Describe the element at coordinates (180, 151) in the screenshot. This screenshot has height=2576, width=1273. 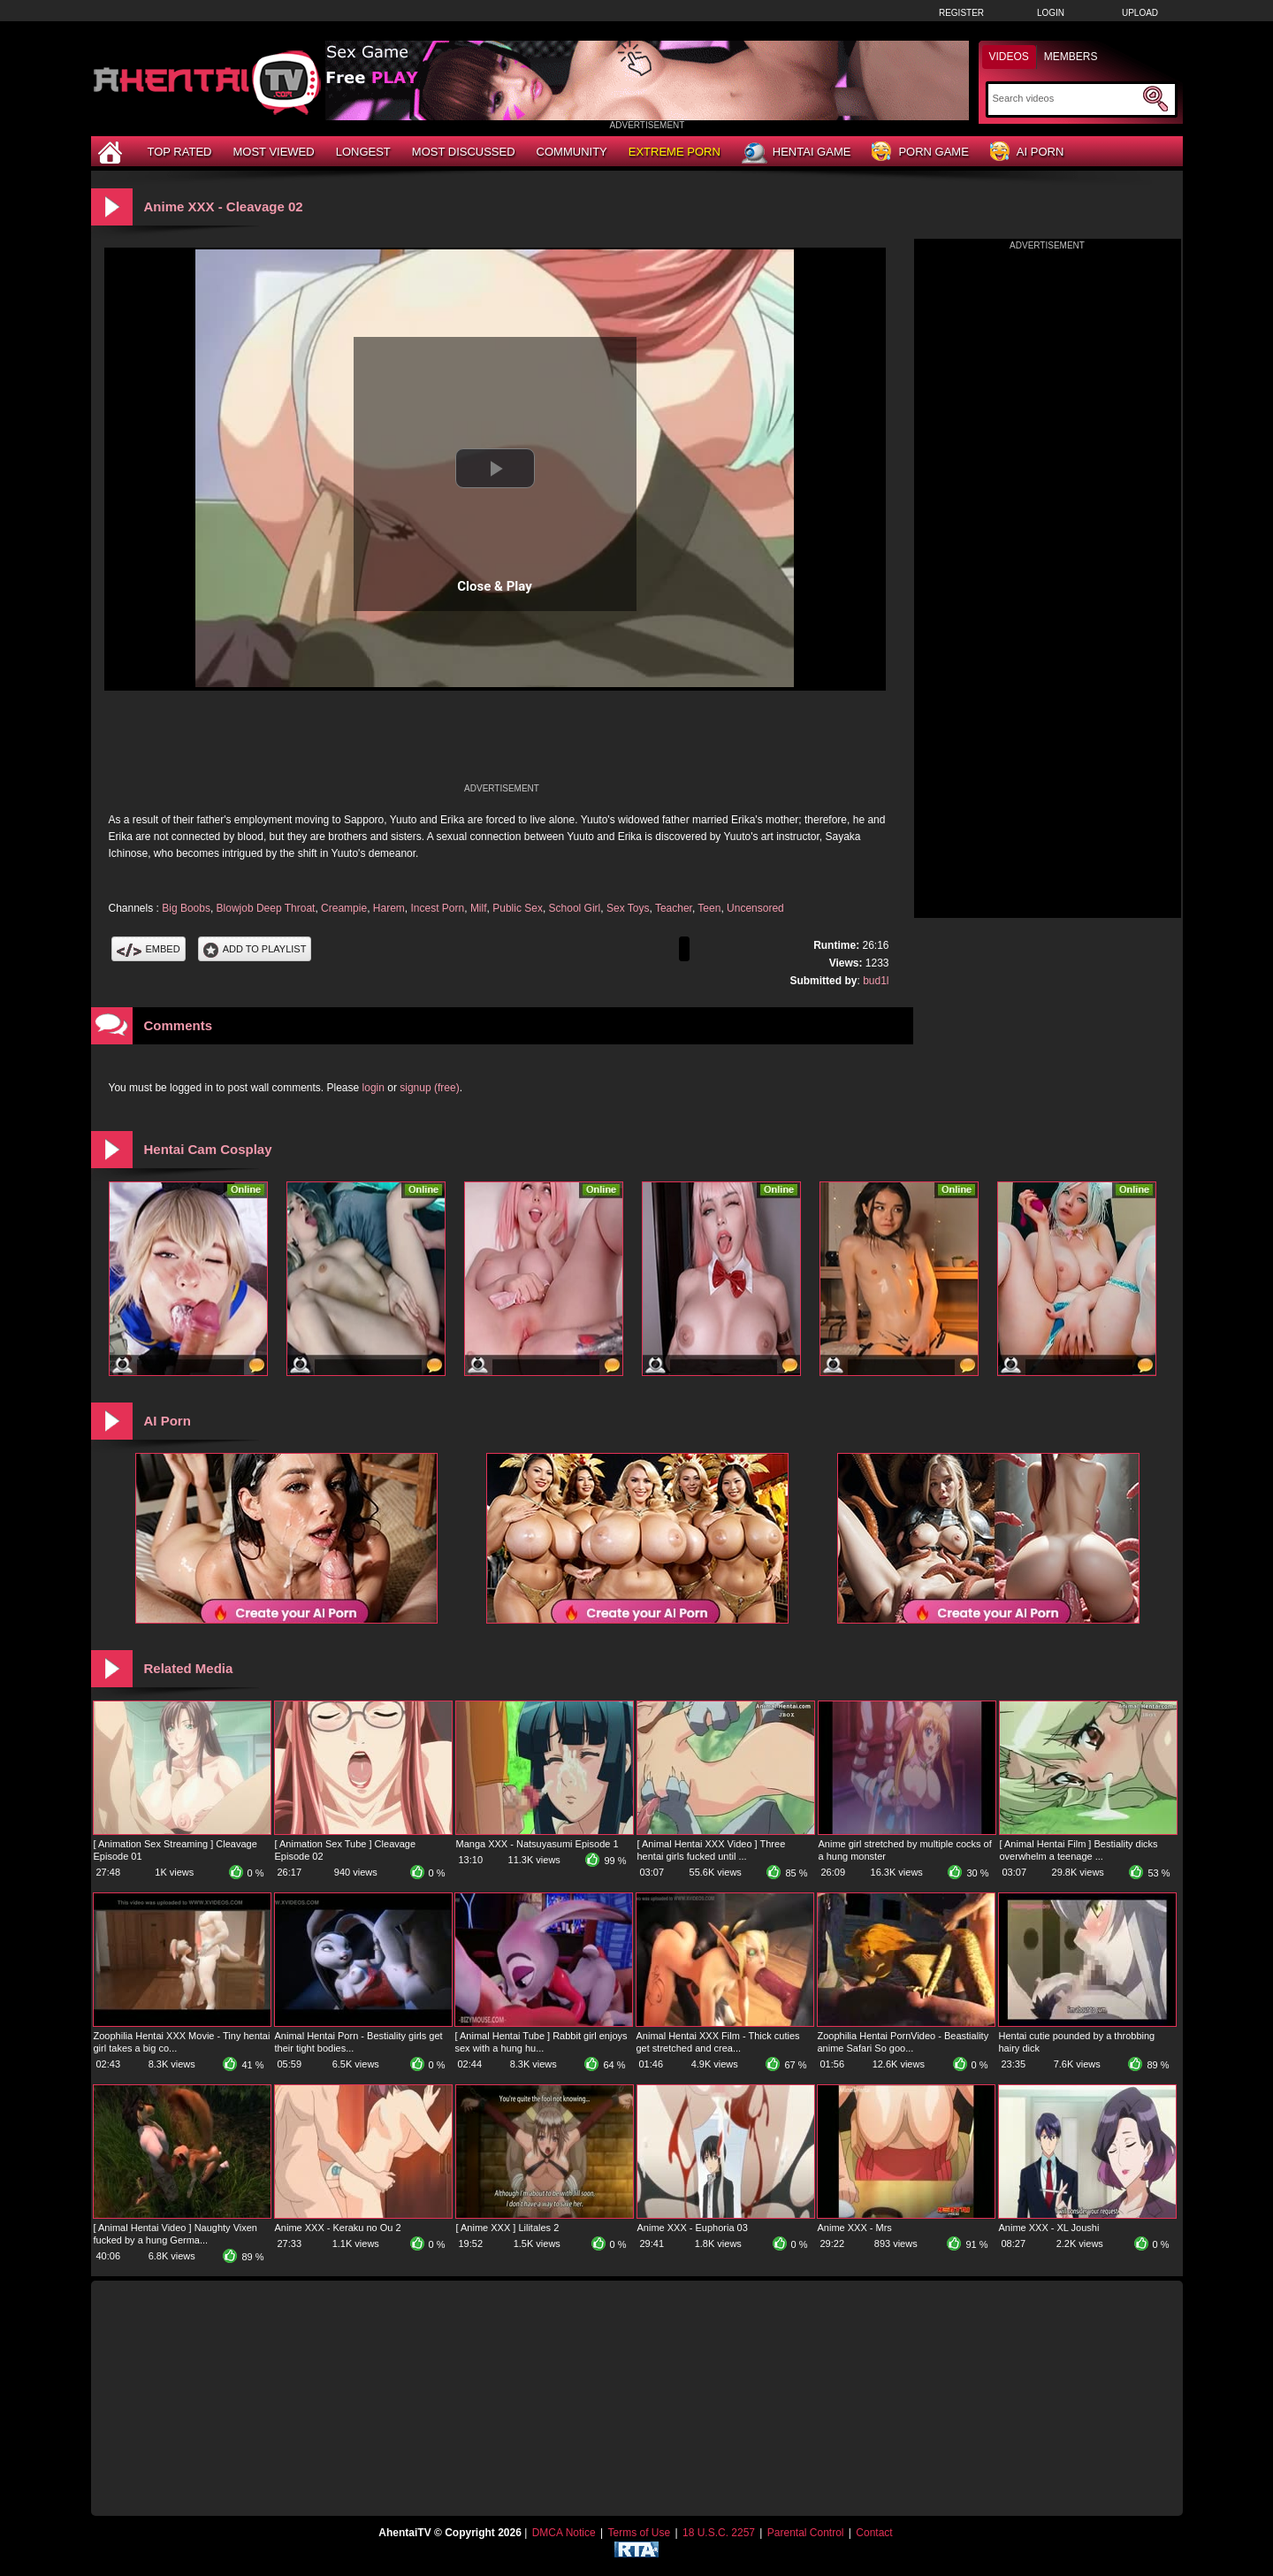
I see `Top Rated` at that location.